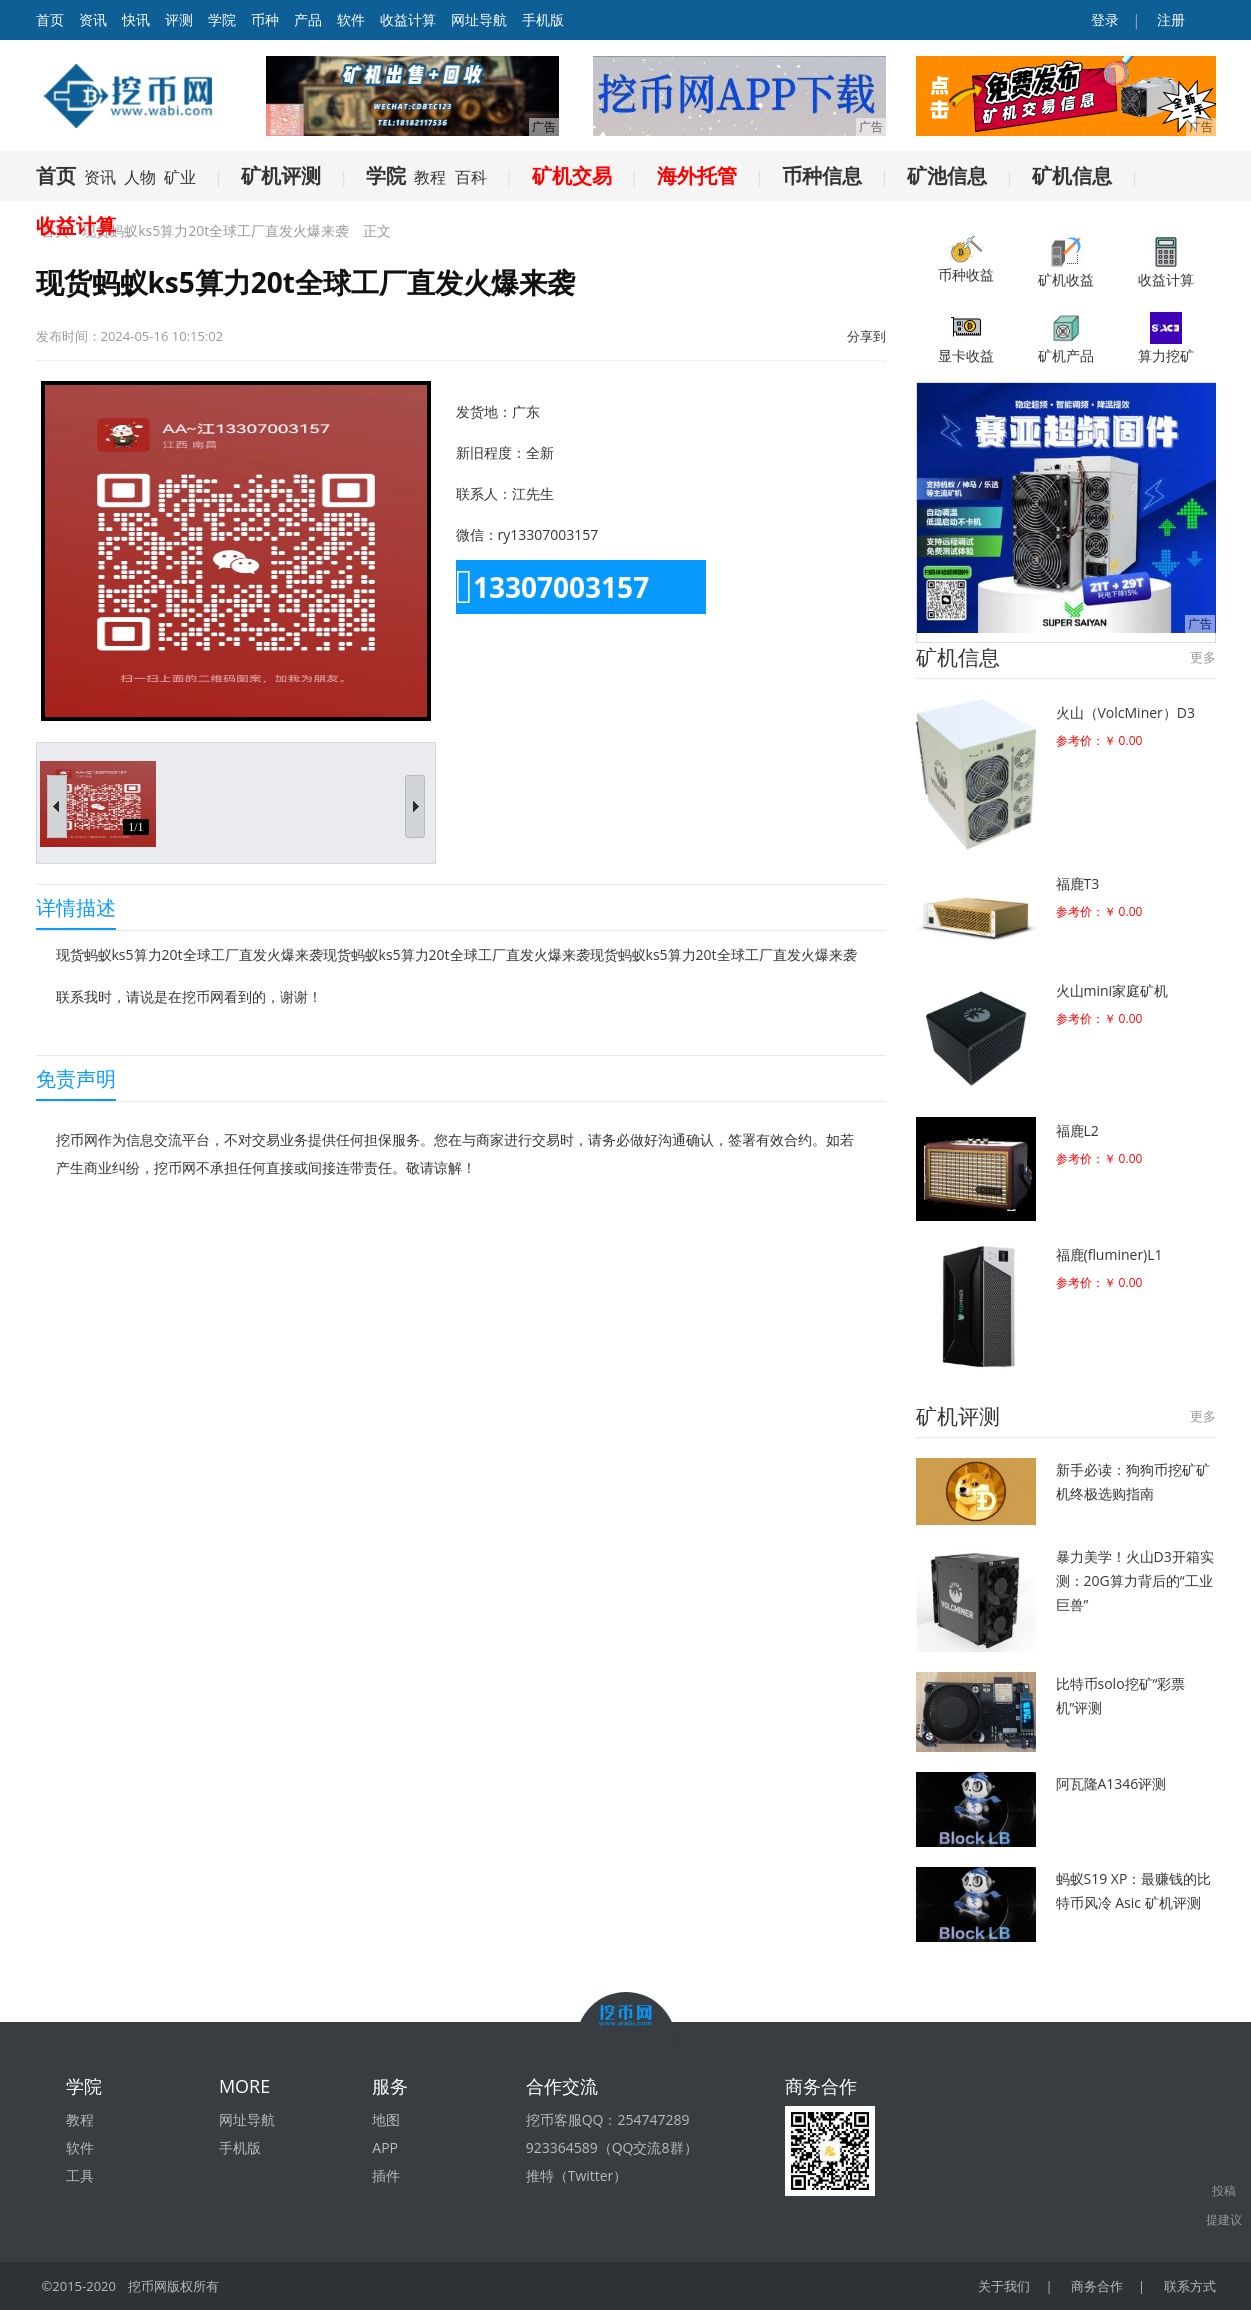 This screenshot has height=2310, width=1251. Describe the element at coordinates (180, 177) in the screenshot. I see `矿业` at that location.